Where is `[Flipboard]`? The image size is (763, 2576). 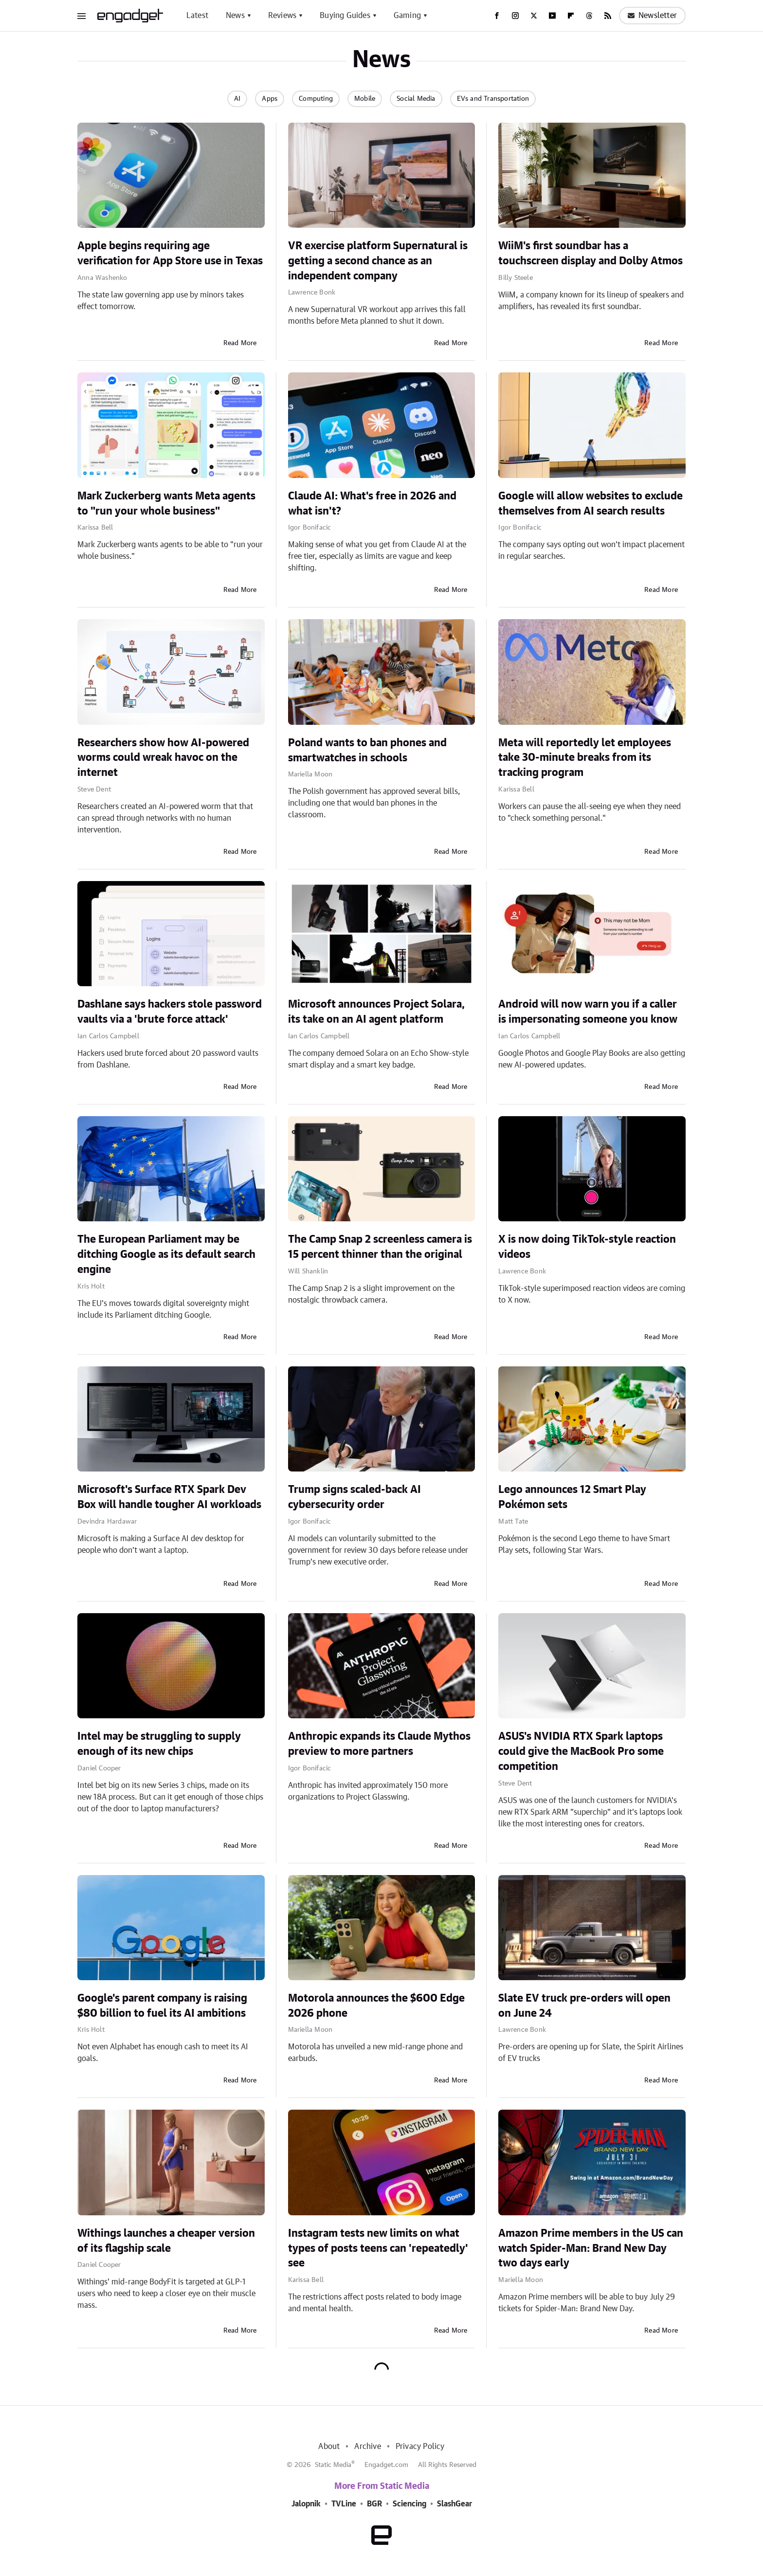
[Flipboard] is located at coordinates (570, 15).